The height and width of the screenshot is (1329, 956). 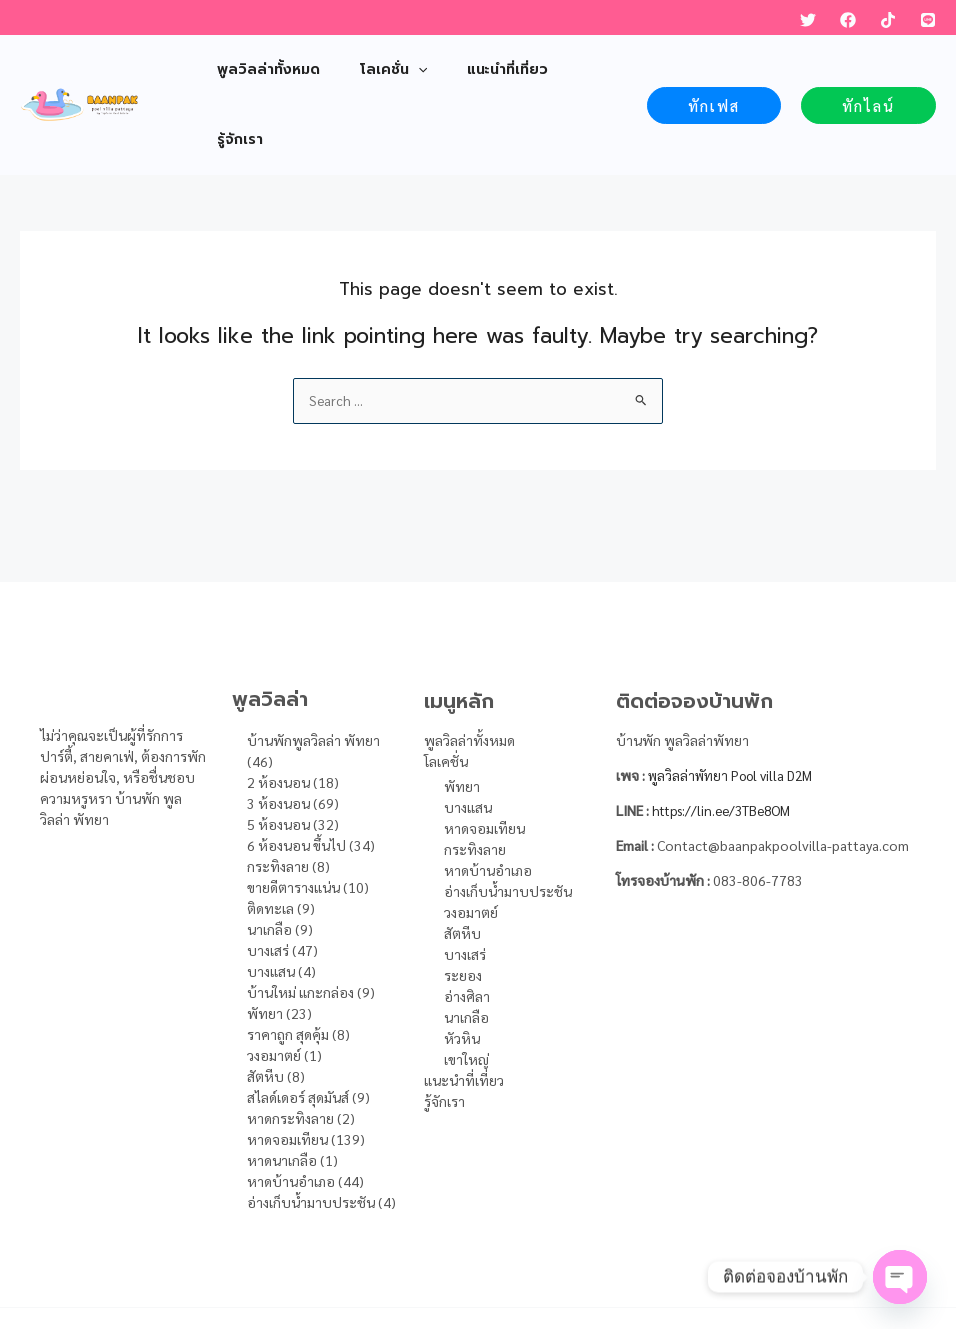 I want to click on หาดบ้านอำเภอ, so click(x=488, y=801).